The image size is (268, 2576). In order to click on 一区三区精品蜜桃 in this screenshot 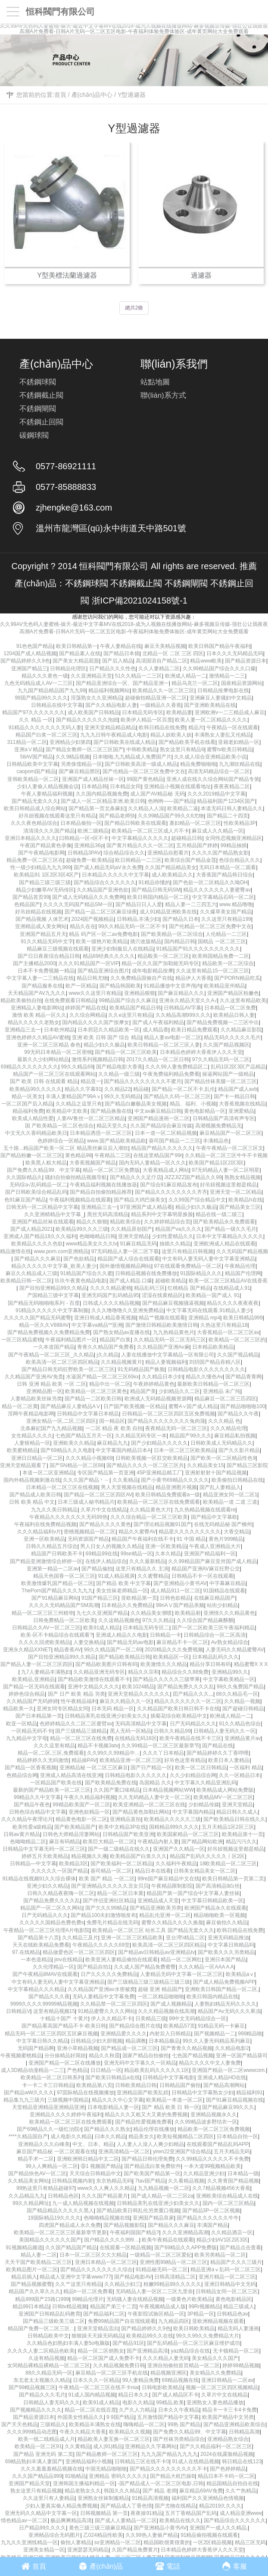, I will do `click(22, 1340)`.